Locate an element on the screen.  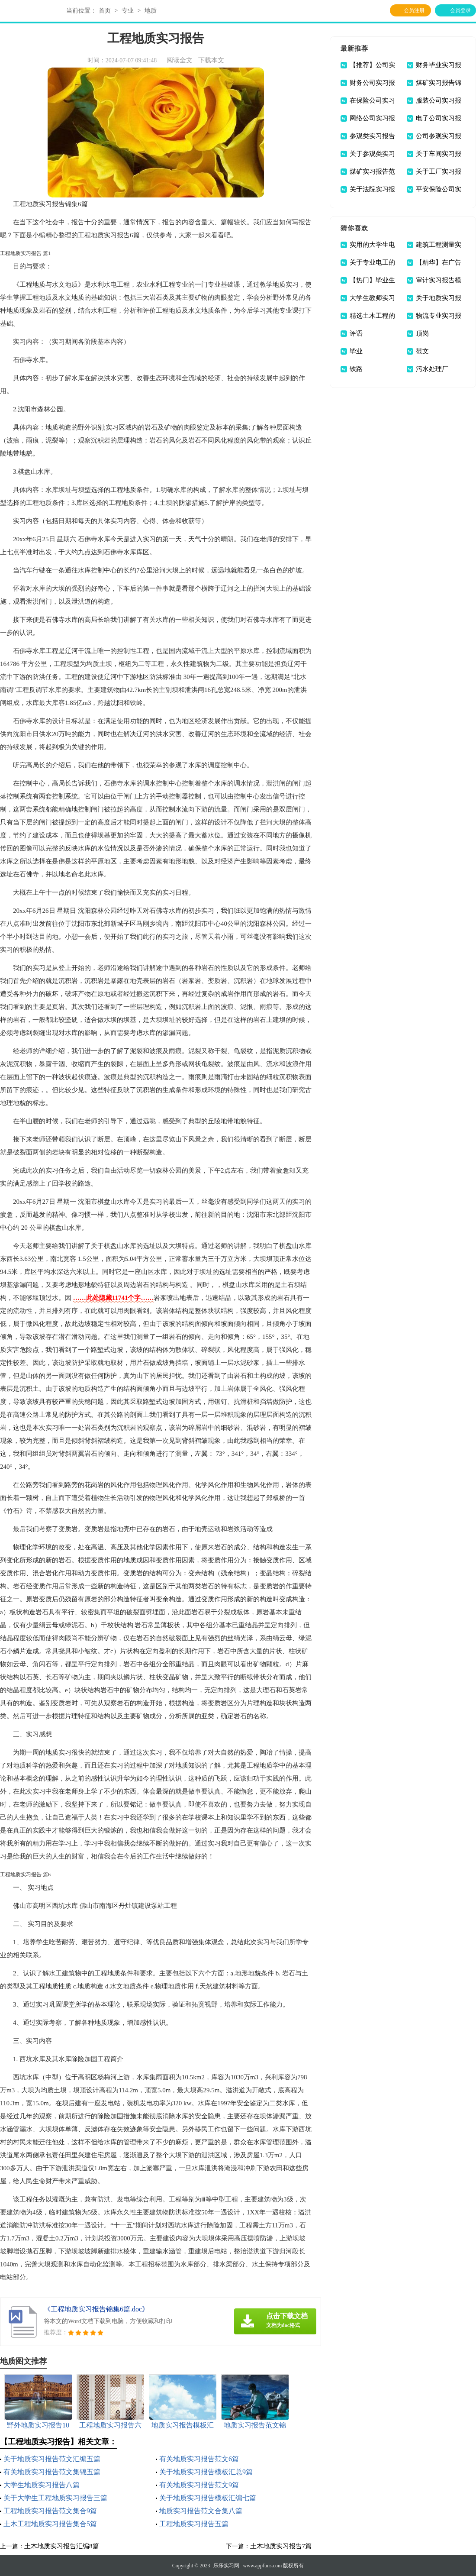
地质 is located at coordinates (151, 10).